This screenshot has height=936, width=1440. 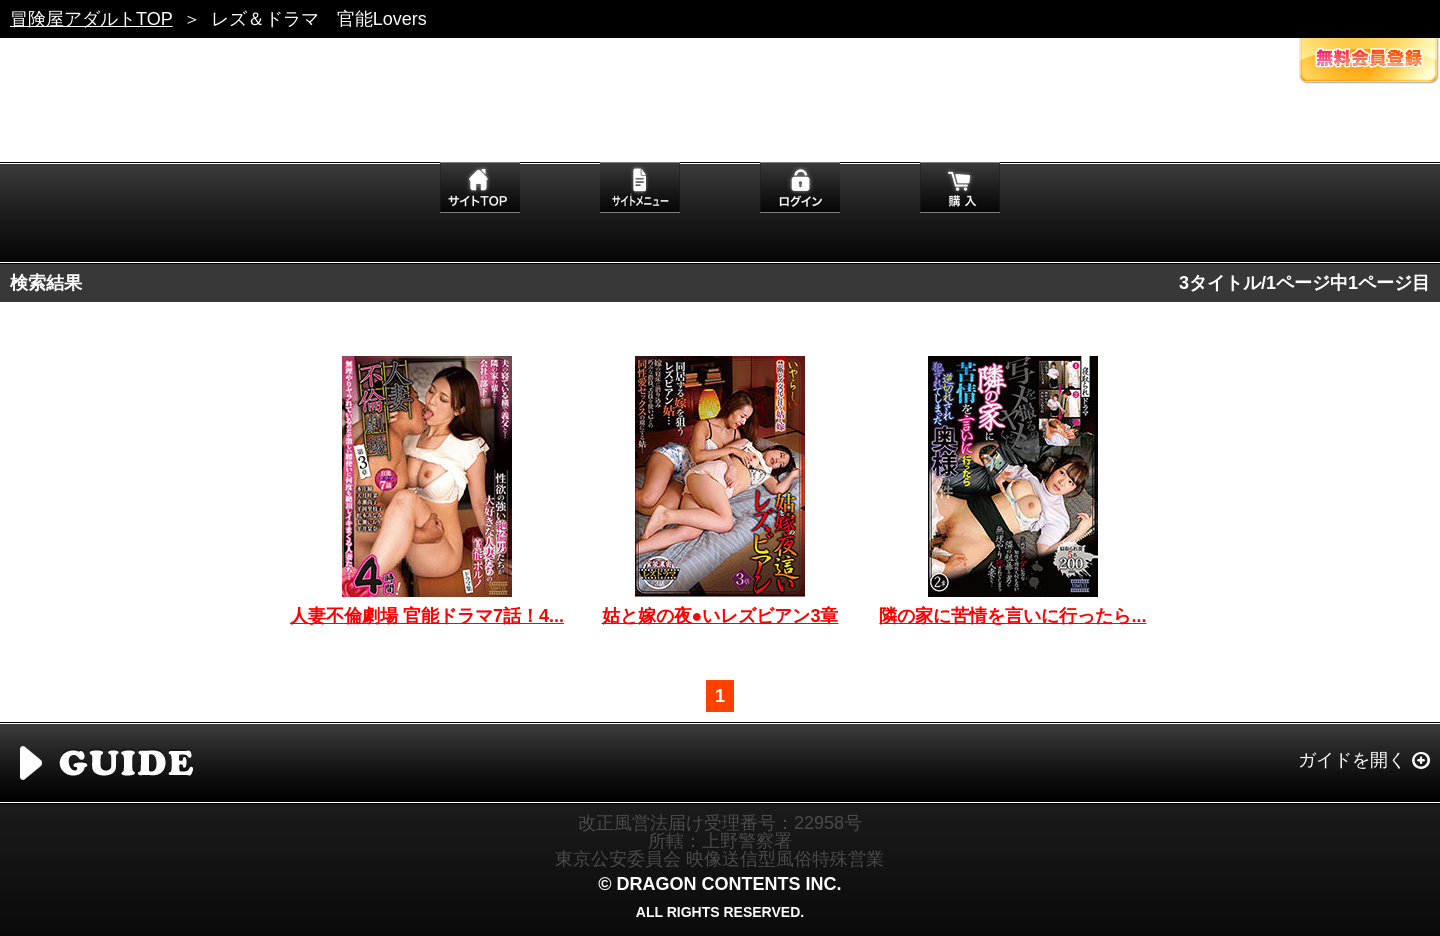 I want to click on 姑と嫁の夜●いレズビアン3章, so click(x=720, y=616).